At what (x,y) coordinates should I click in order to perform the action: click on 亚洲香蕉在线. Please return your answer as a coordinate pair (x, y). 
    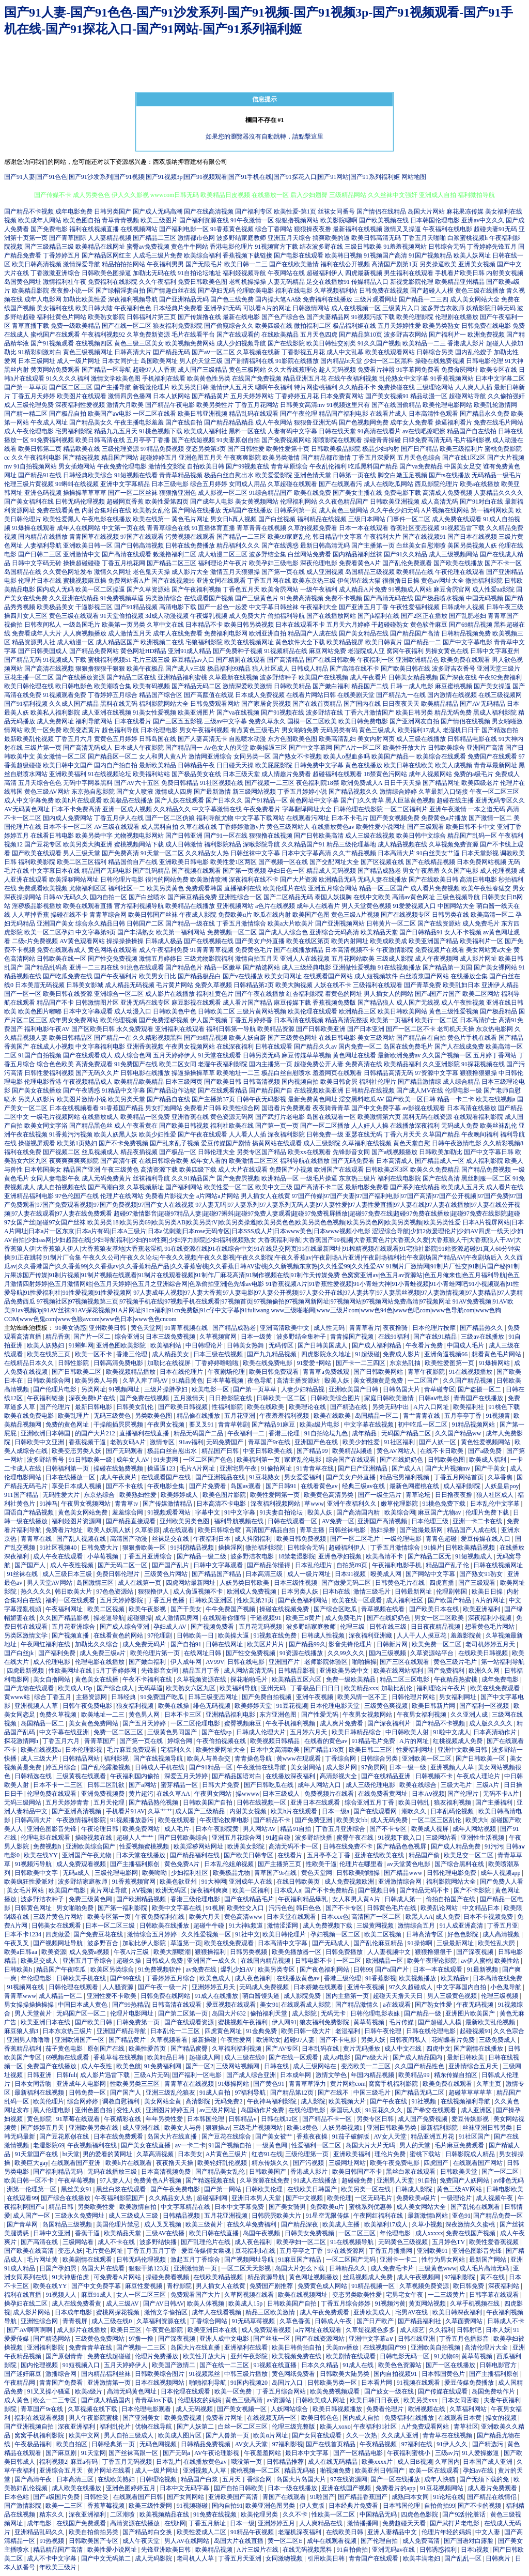
    Looking at the image, I should click on (190, 1116).